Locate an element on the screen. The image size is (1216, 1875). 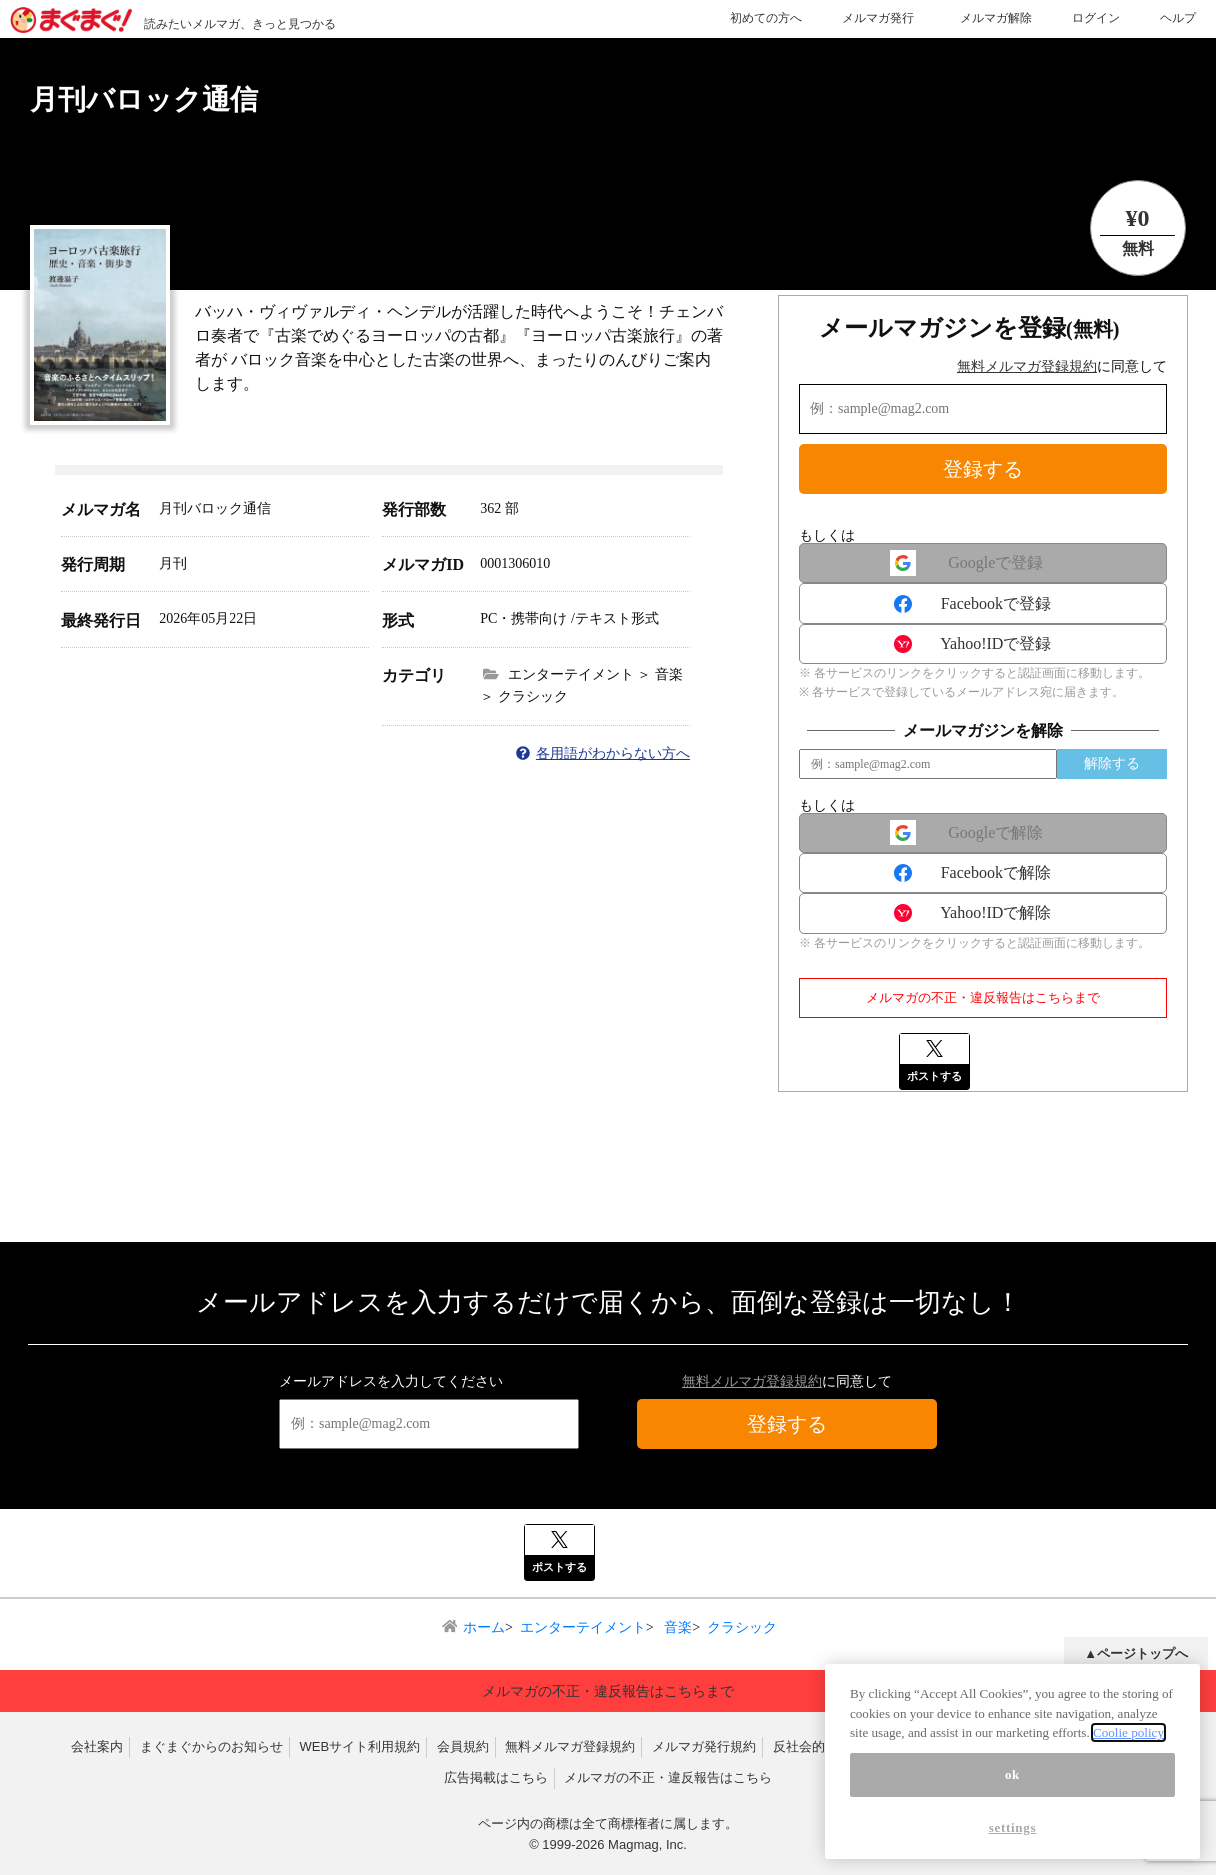
WEBサイト利用規約 is located at coordinates (359, 1746).